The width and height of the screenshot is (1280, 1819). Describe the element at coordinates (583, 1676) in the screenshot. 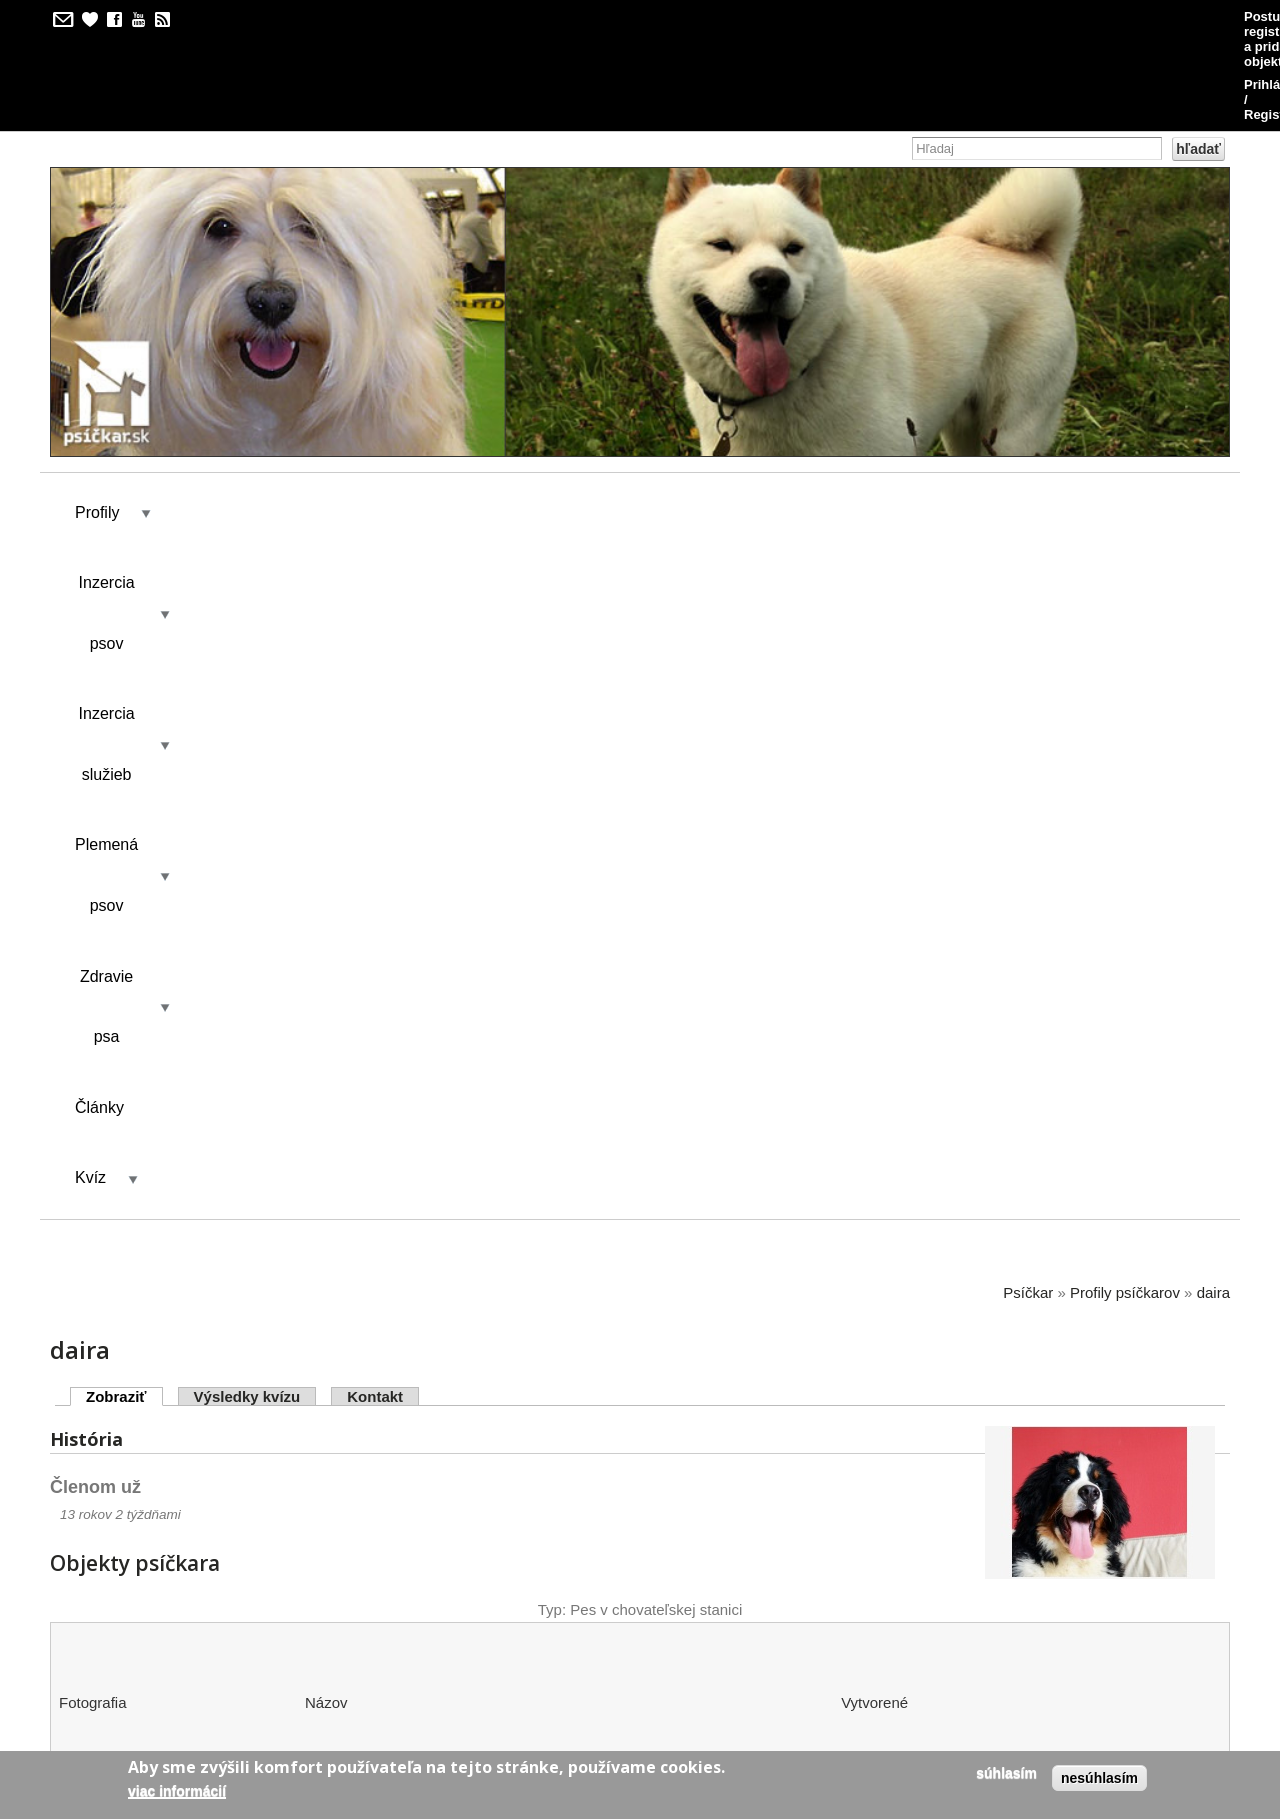

I see `kilian/amis s.r.o.` at that location.